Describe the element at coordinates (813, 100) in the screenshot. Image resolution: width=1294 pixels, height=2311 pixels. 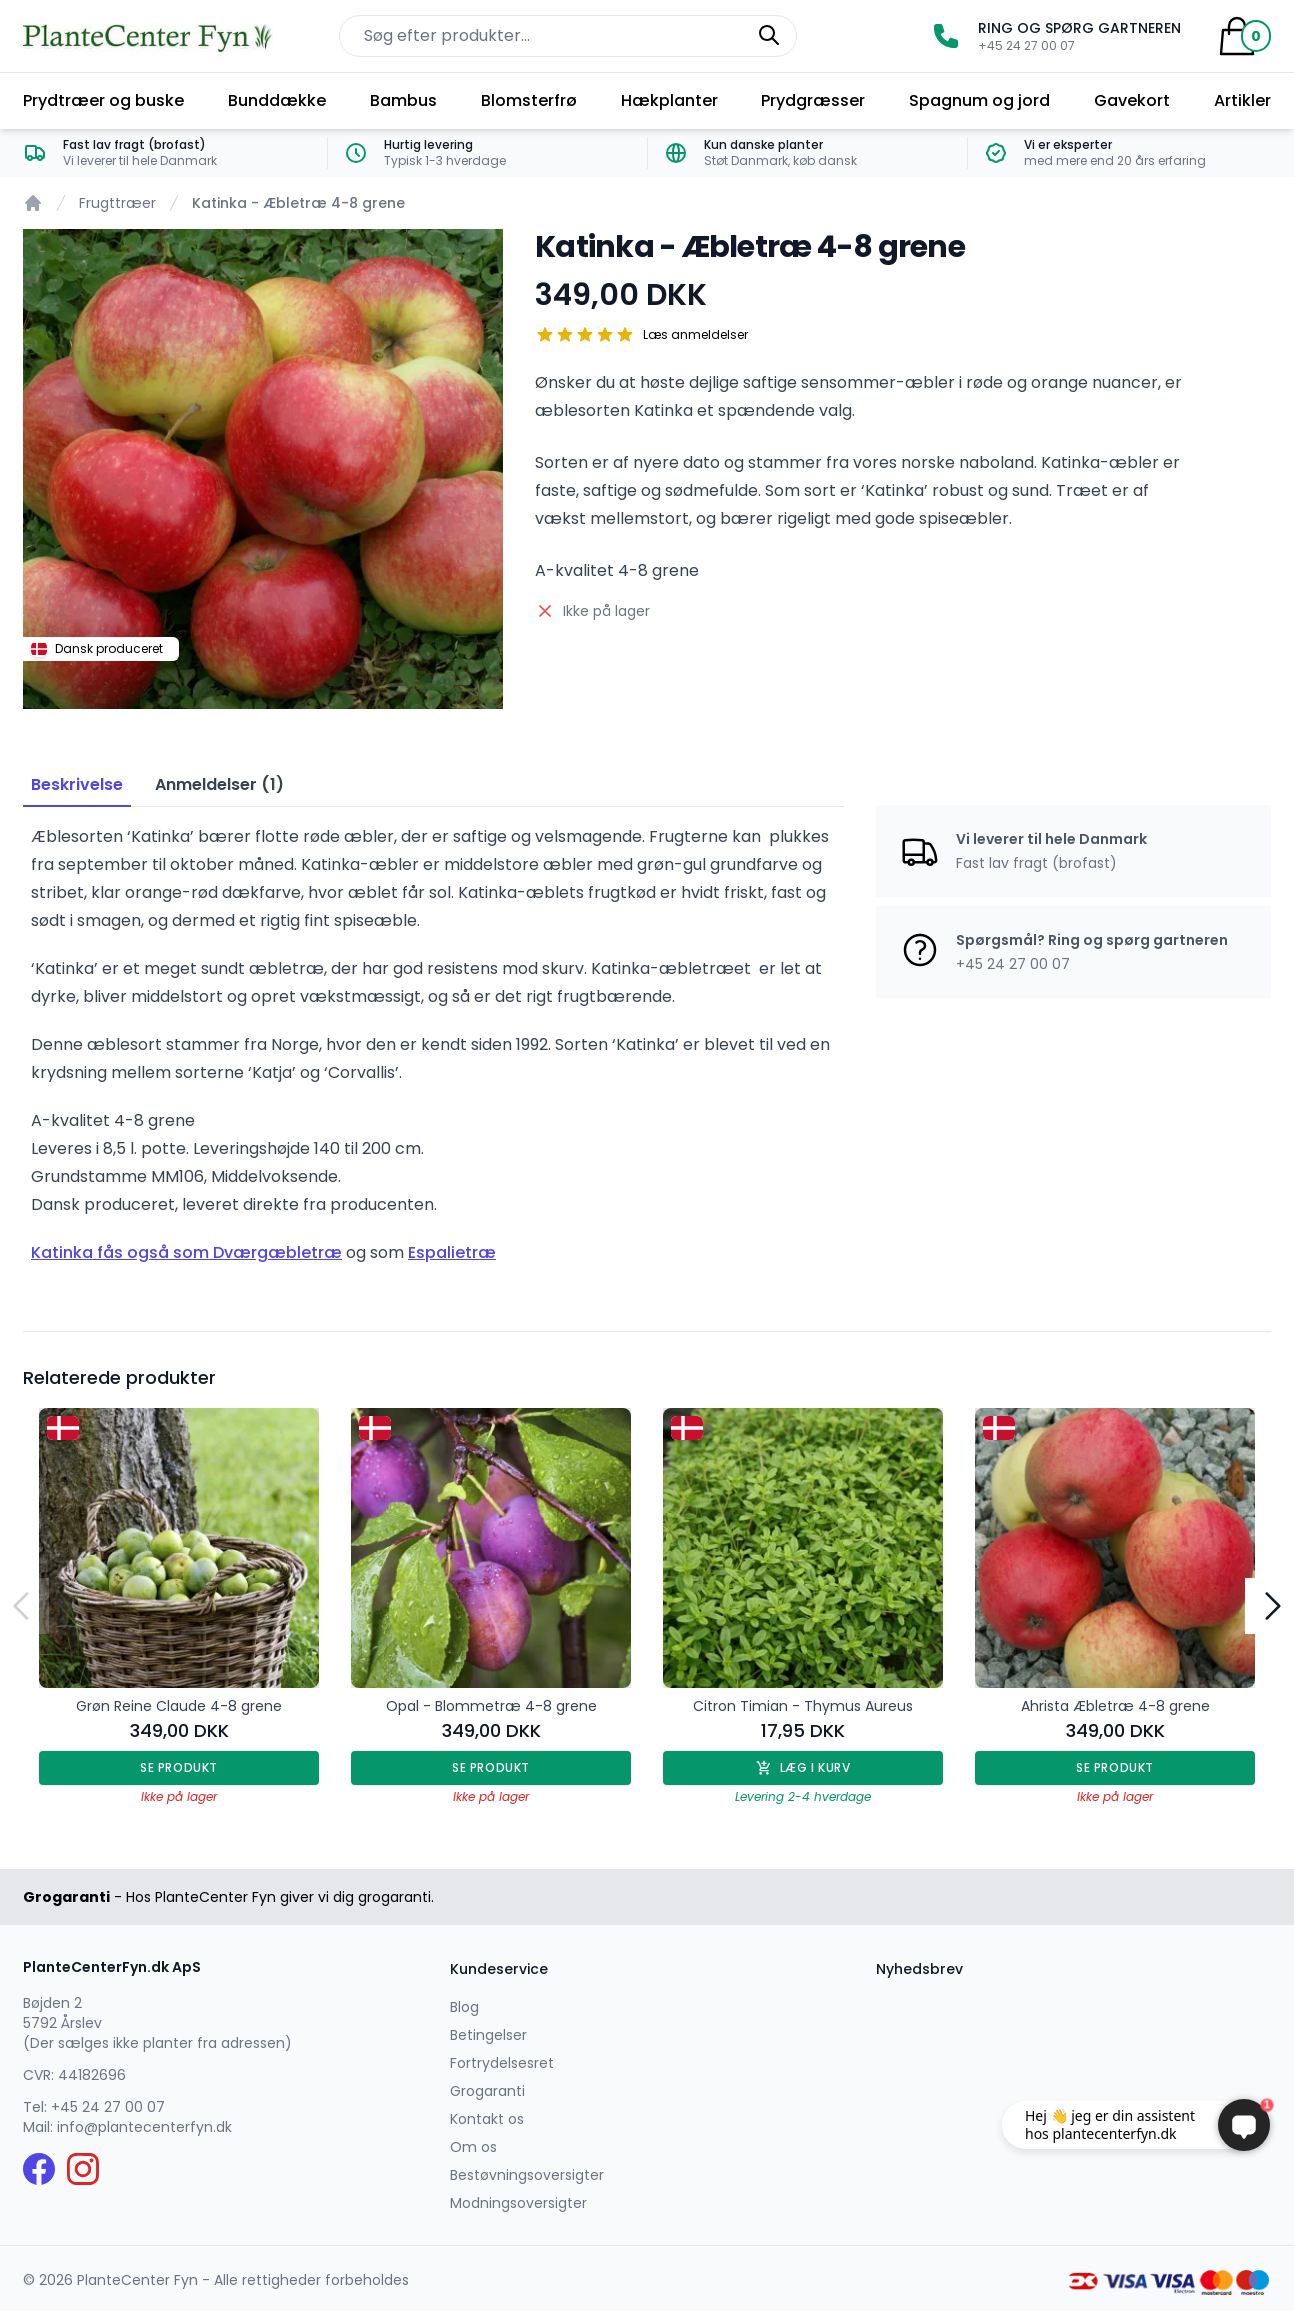
I see `Prydgræsser` at that location.